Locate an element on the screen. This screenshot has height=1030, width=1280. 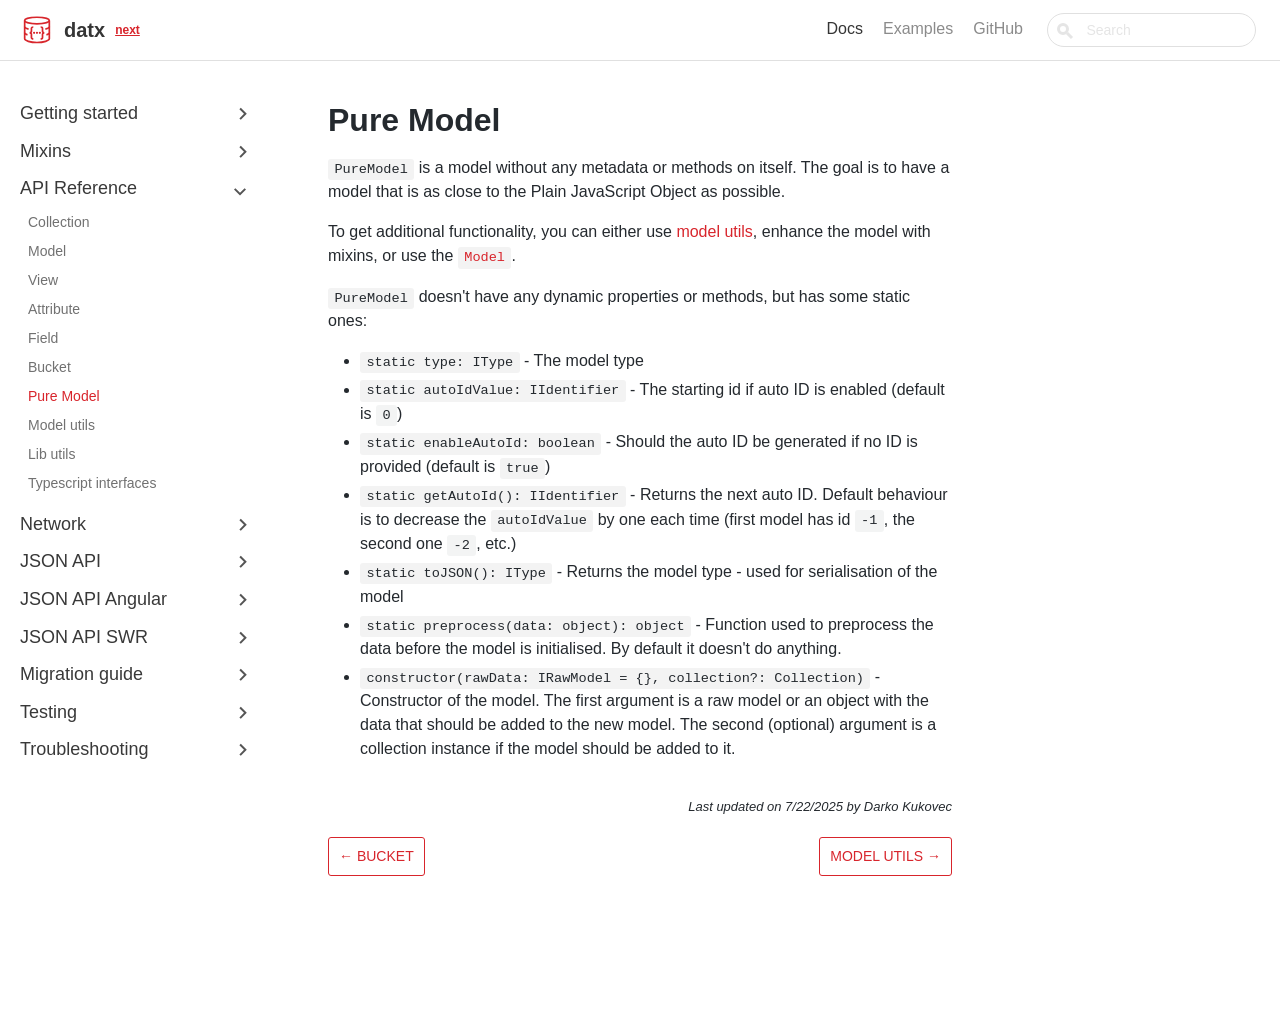
Lib utils is located at coordinates (51, 454).